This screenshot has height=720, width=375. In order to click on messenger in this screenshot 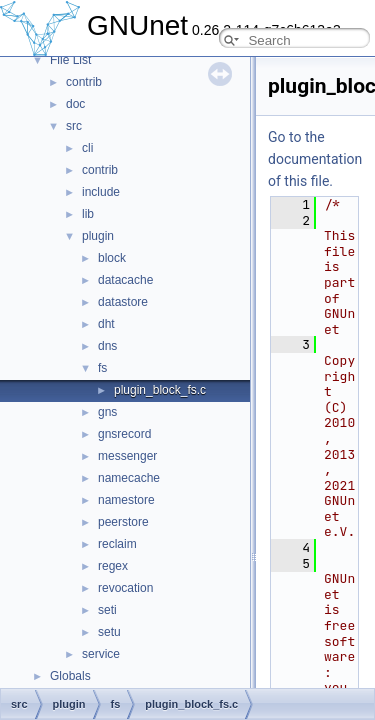, I will do `click(127, 456)`.